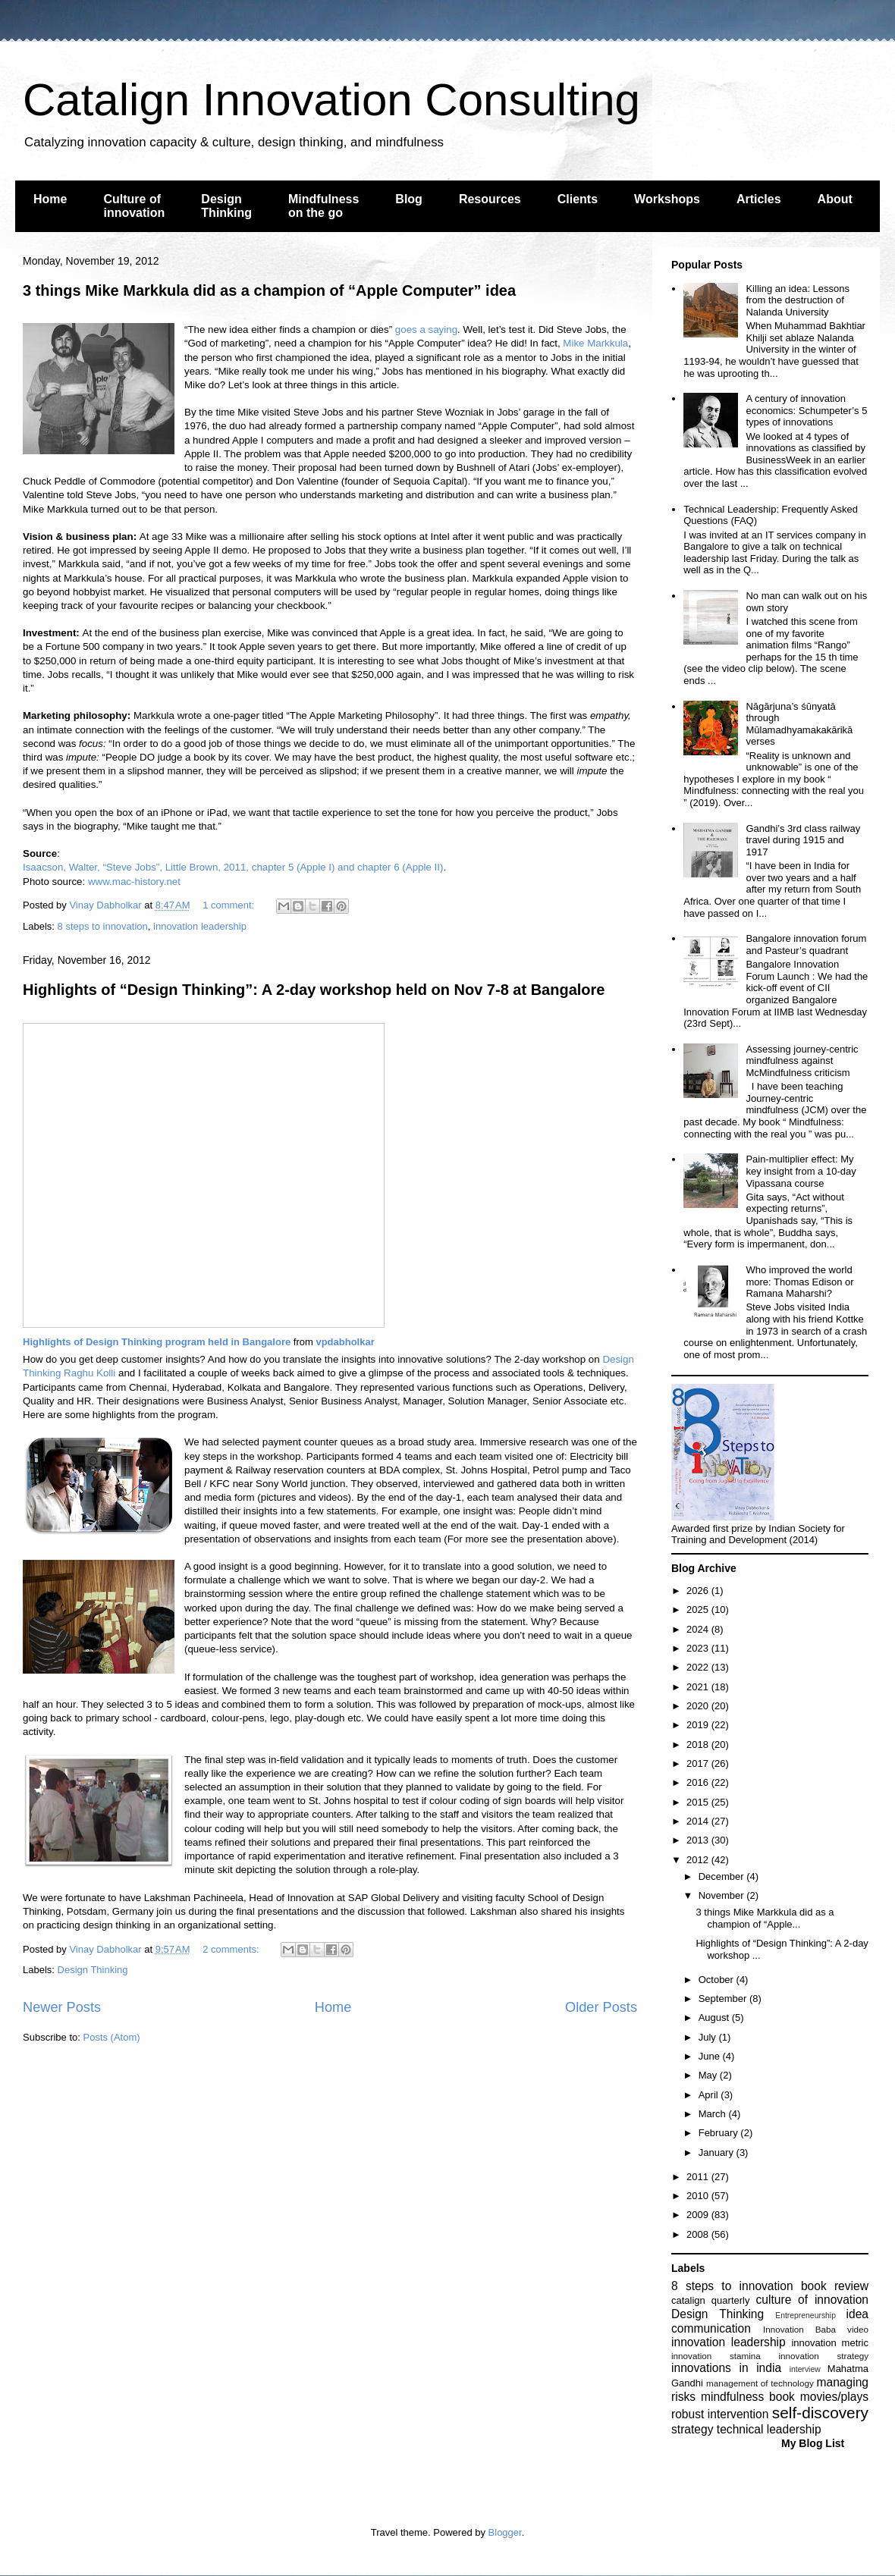  Describe the element at coordinates (111, 2037) in the screenshot. I see `Posts (Atom)` at that location.